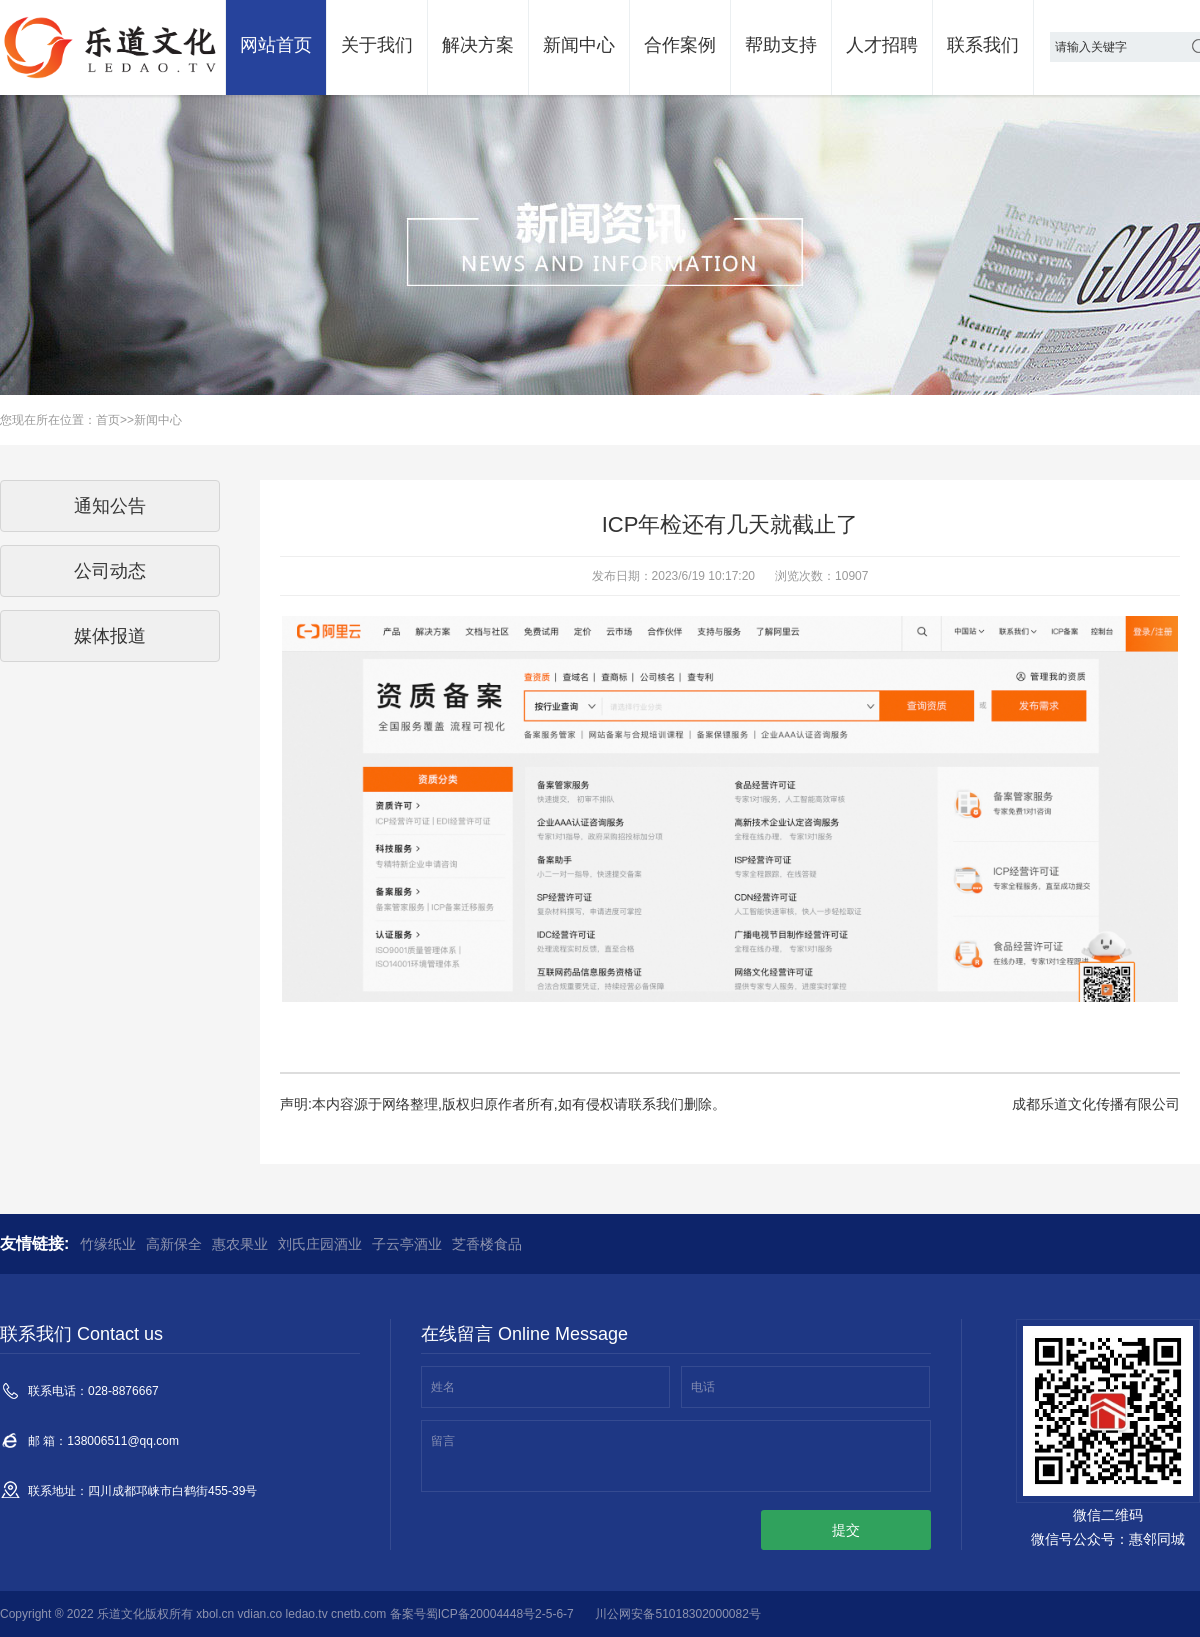 Image resolution: width=1200 pixels, height=1637 pixels. I want to click on 留言, so click(443, 1441).